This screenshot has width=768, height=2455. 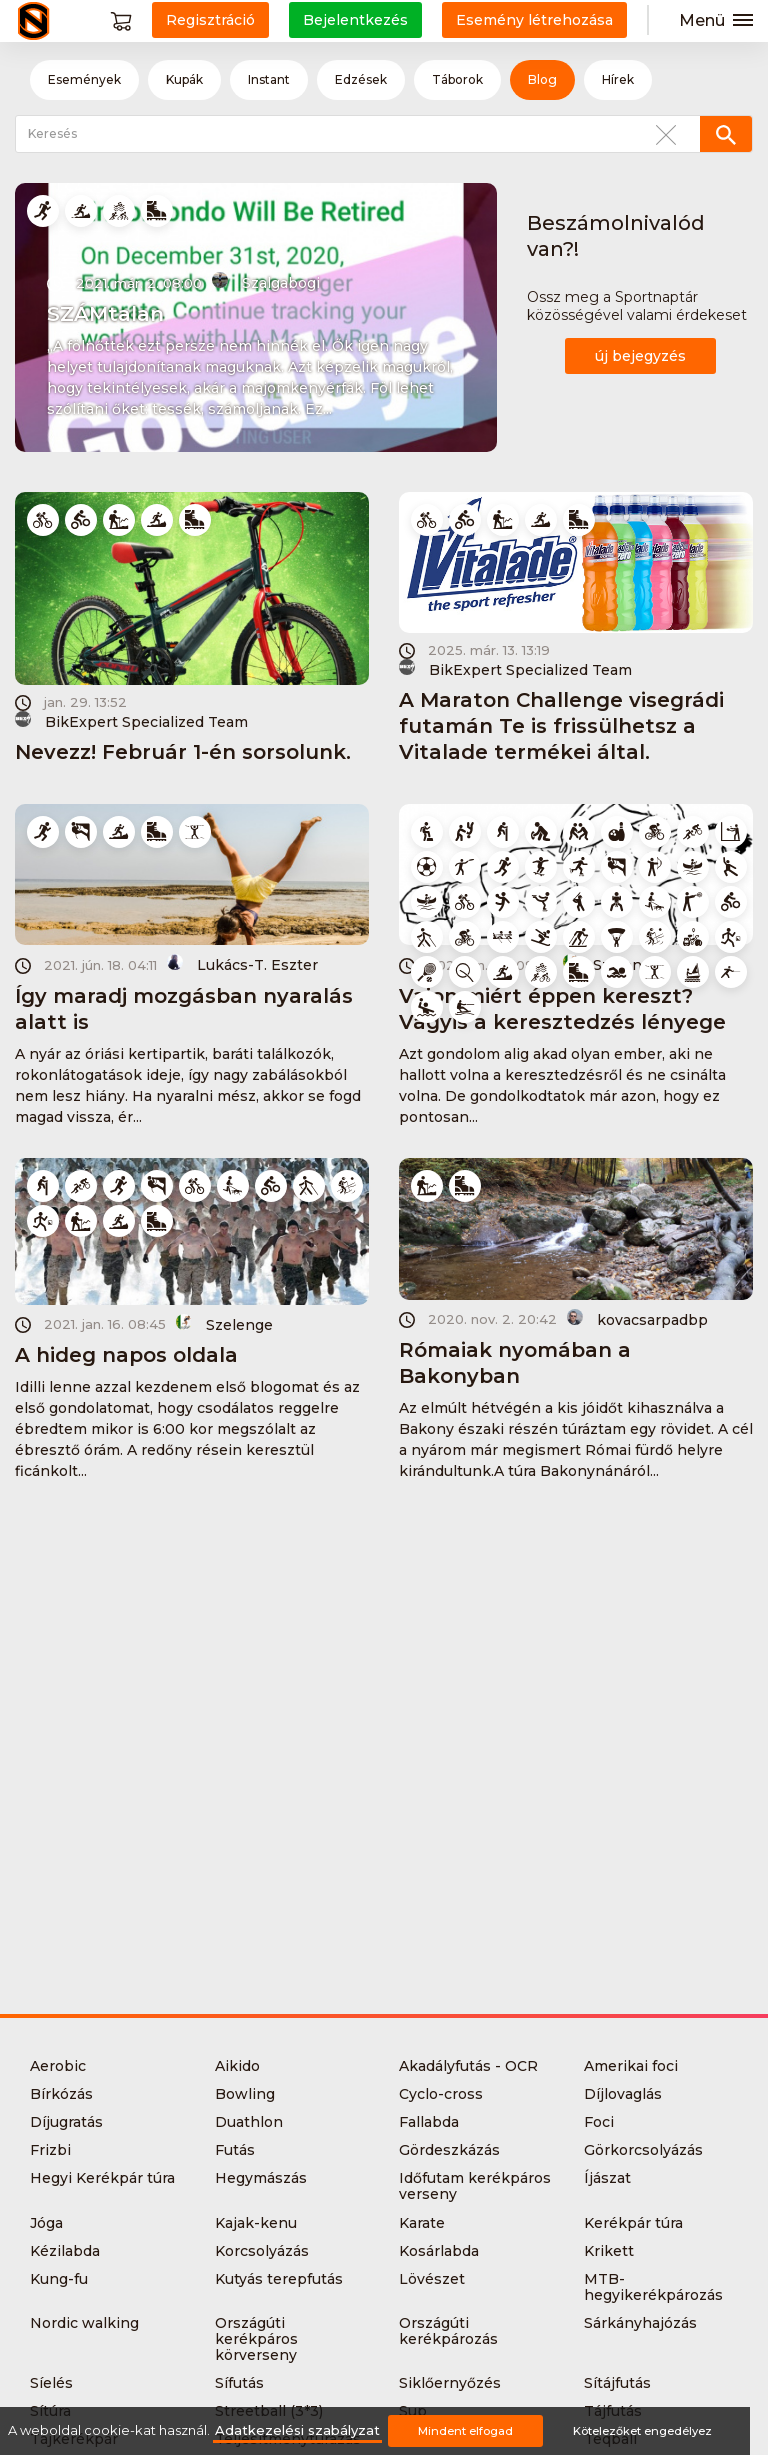 I want to click on Kerékpár túra, so click(x=633, y=2223).